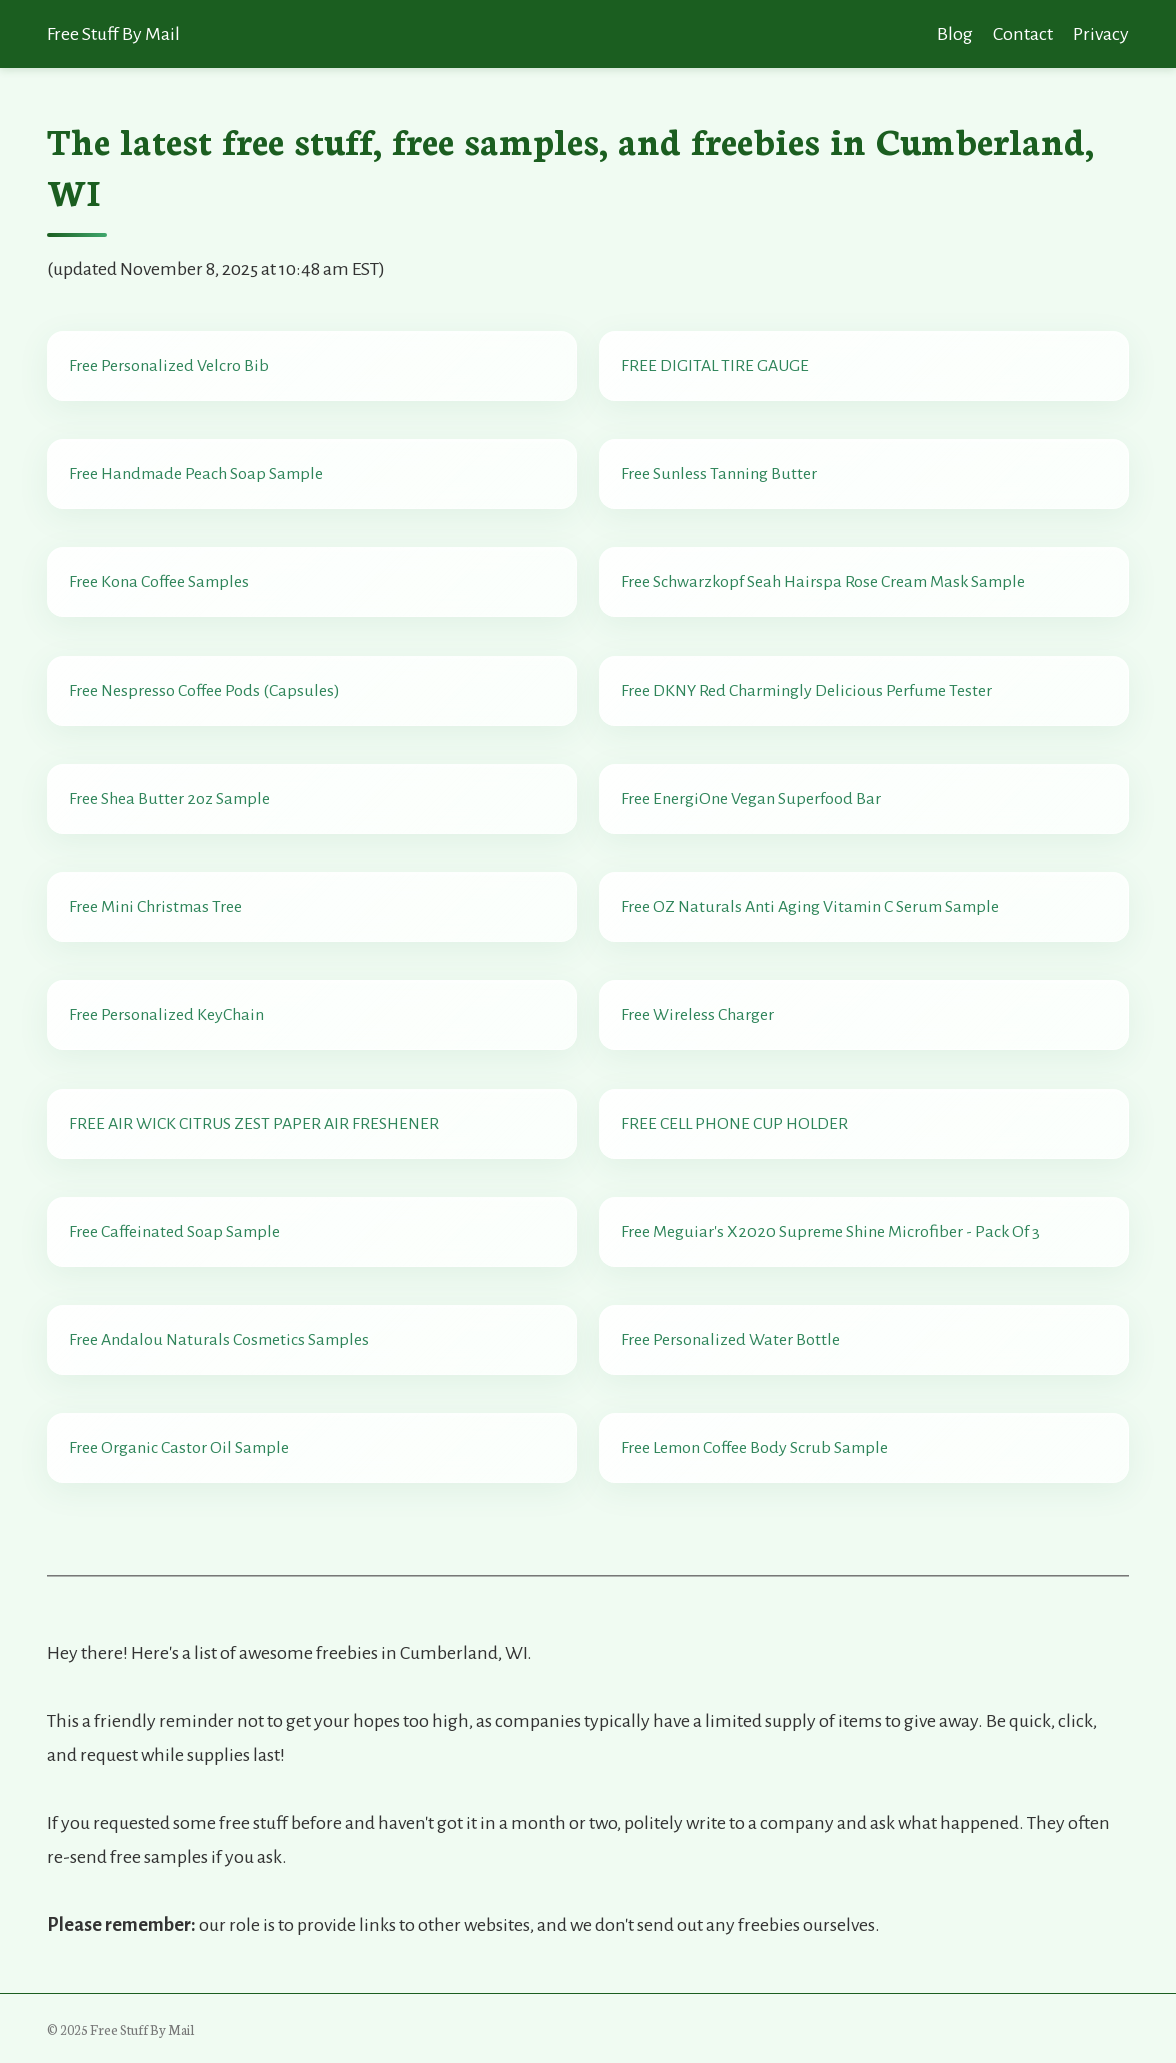 This screenshot has width=1176, height=2063. Describe the element at coordinates (806, 691) in the screenshot. I see `Free DKNY Red Charmingly Delicious Perfume Tester` at that location.